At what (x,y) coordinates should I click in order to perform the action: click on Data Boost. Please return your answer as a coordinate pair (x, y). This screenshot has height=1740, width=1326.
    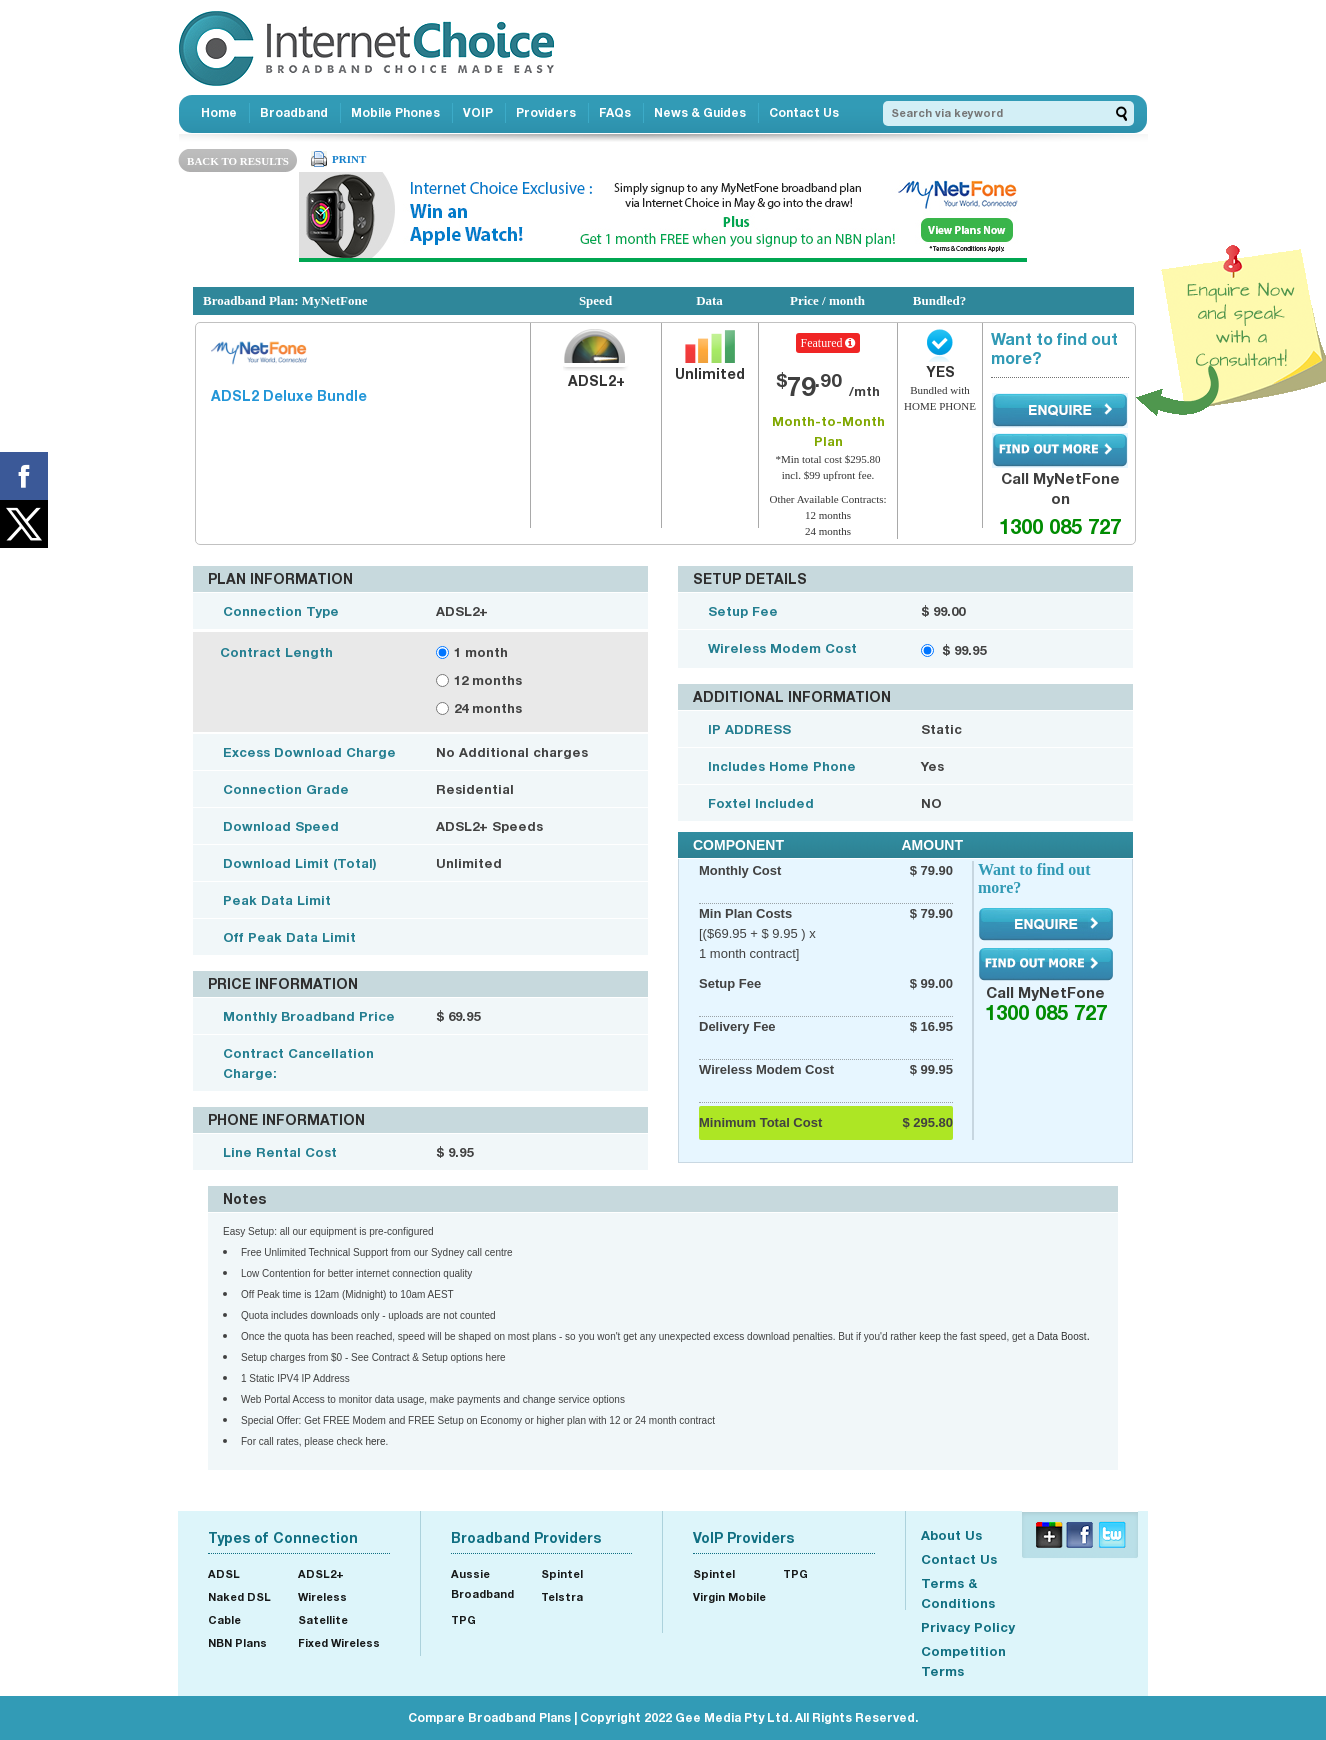
    Looking at the image, I should click on (1061, 1336).